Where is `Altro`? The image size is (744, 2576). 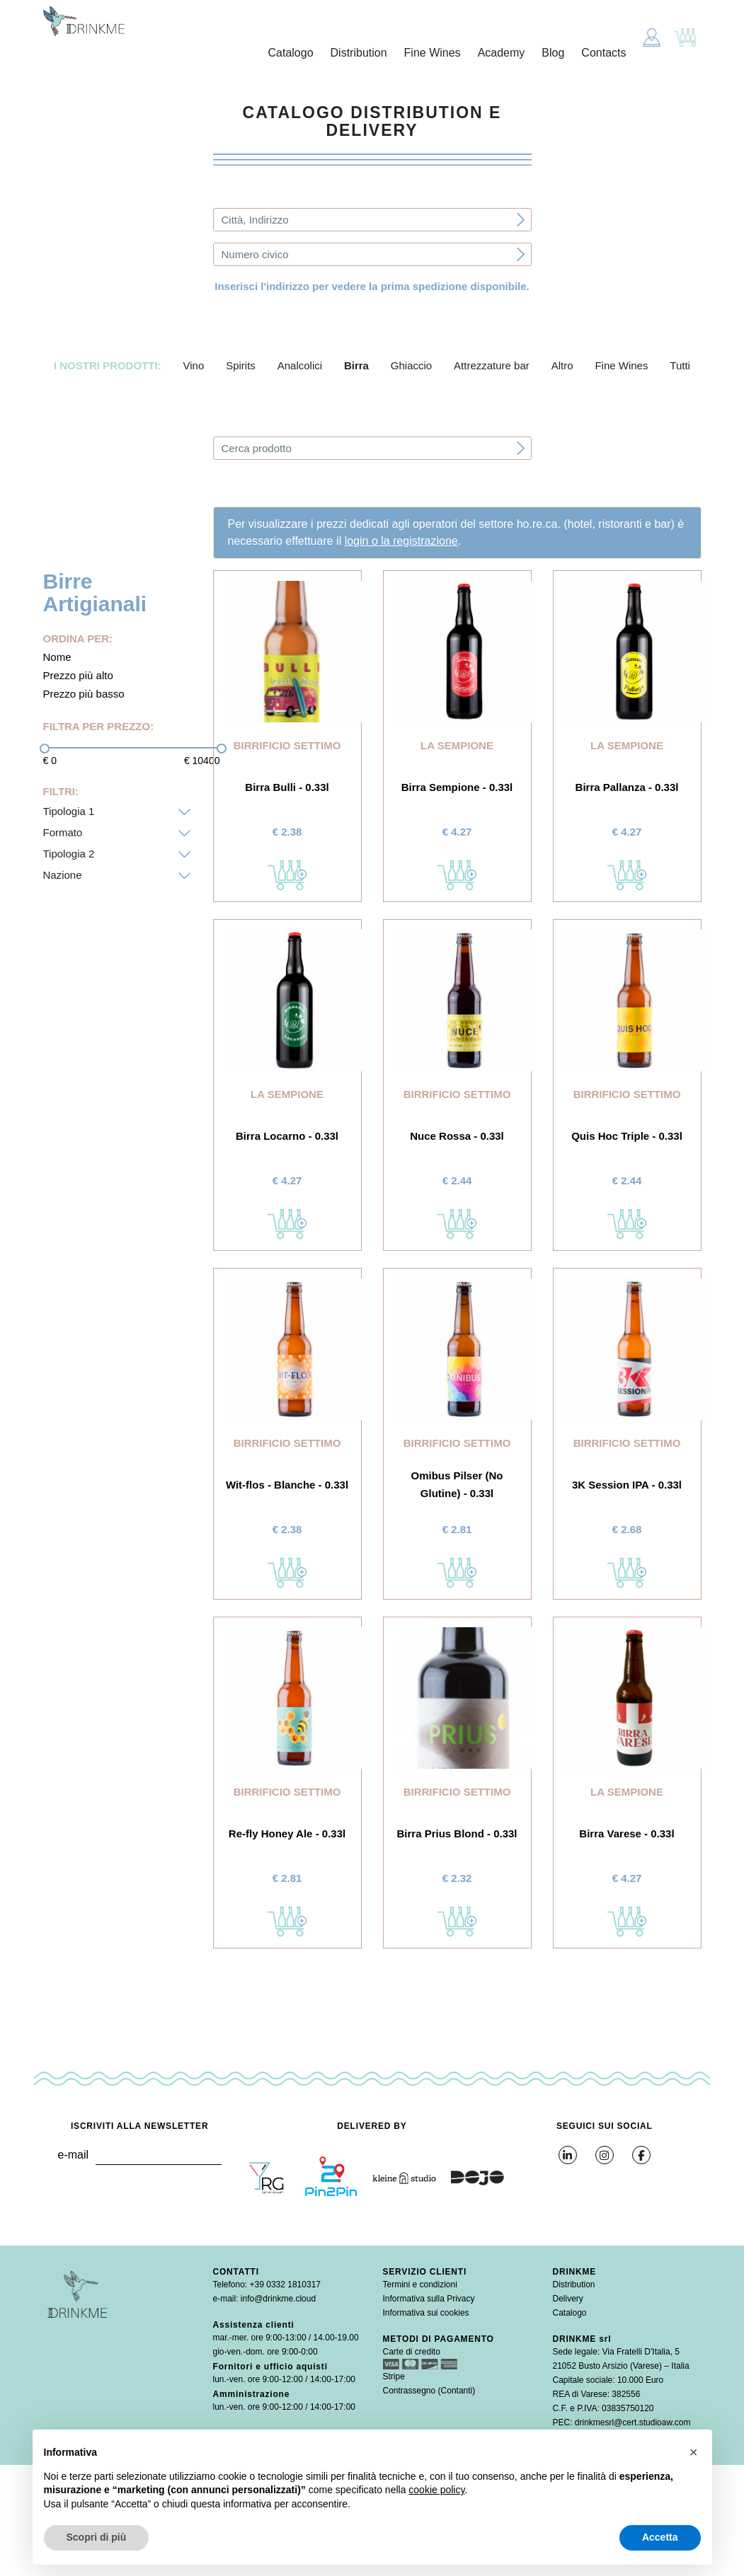 Altro is located at coordinates (562, 365).